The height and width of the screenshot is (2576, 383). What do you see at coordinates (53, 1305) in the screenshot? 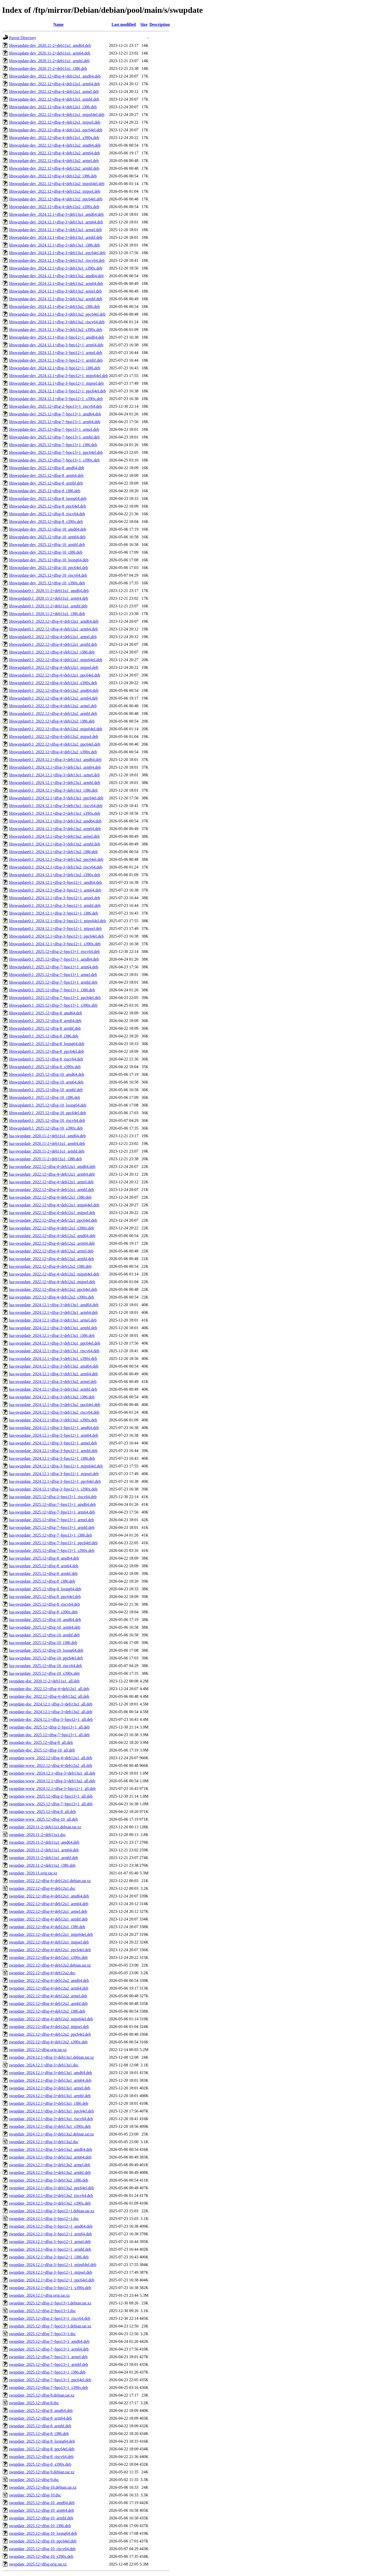
I see `lua-swupdate_2024.12.1+dfsg-3+deb13u1_amd64.deb` at bounding box center [53, 1305].